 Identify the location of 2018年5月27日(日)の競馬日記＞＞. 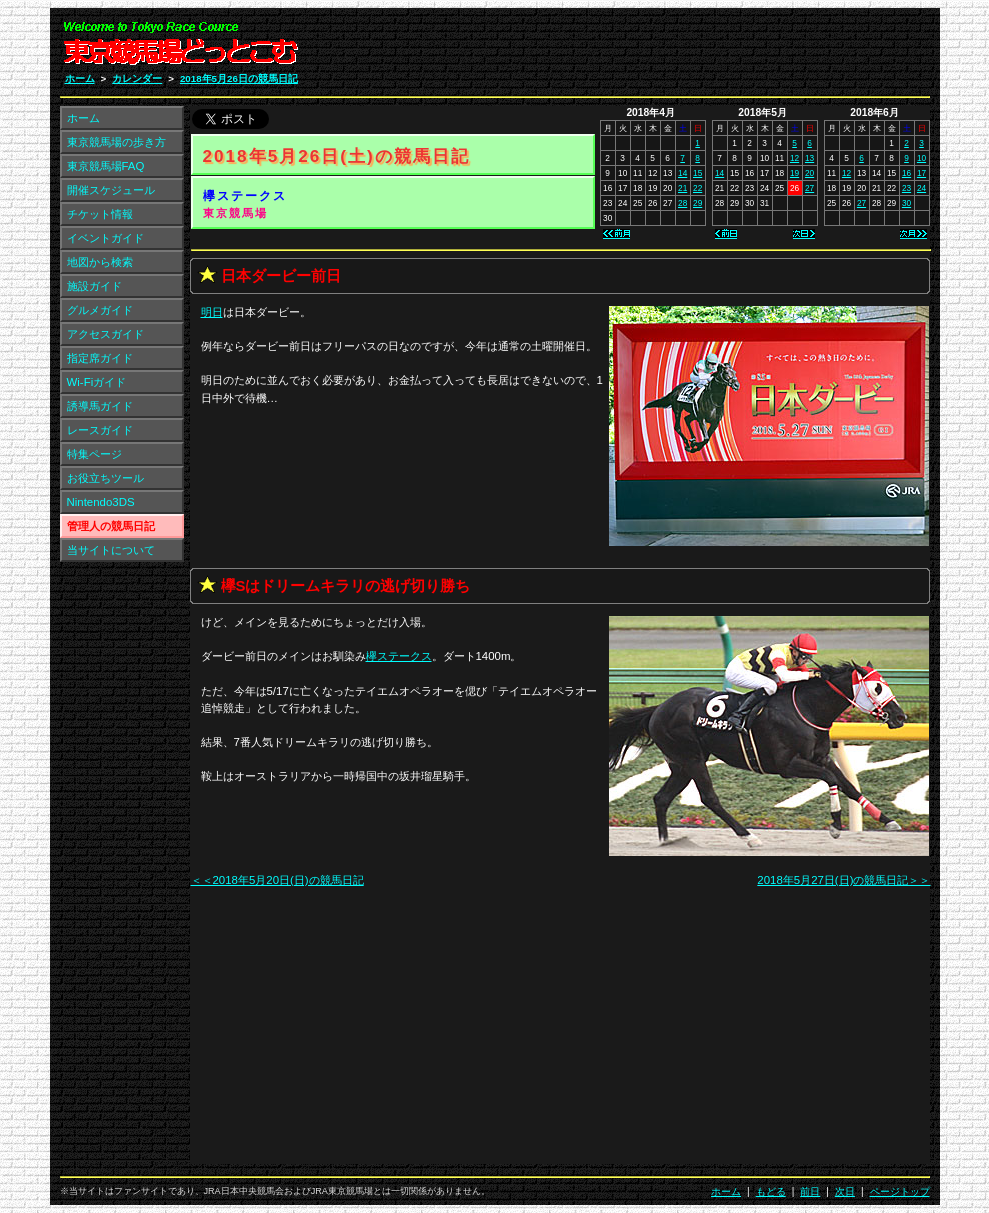
(843, 880).